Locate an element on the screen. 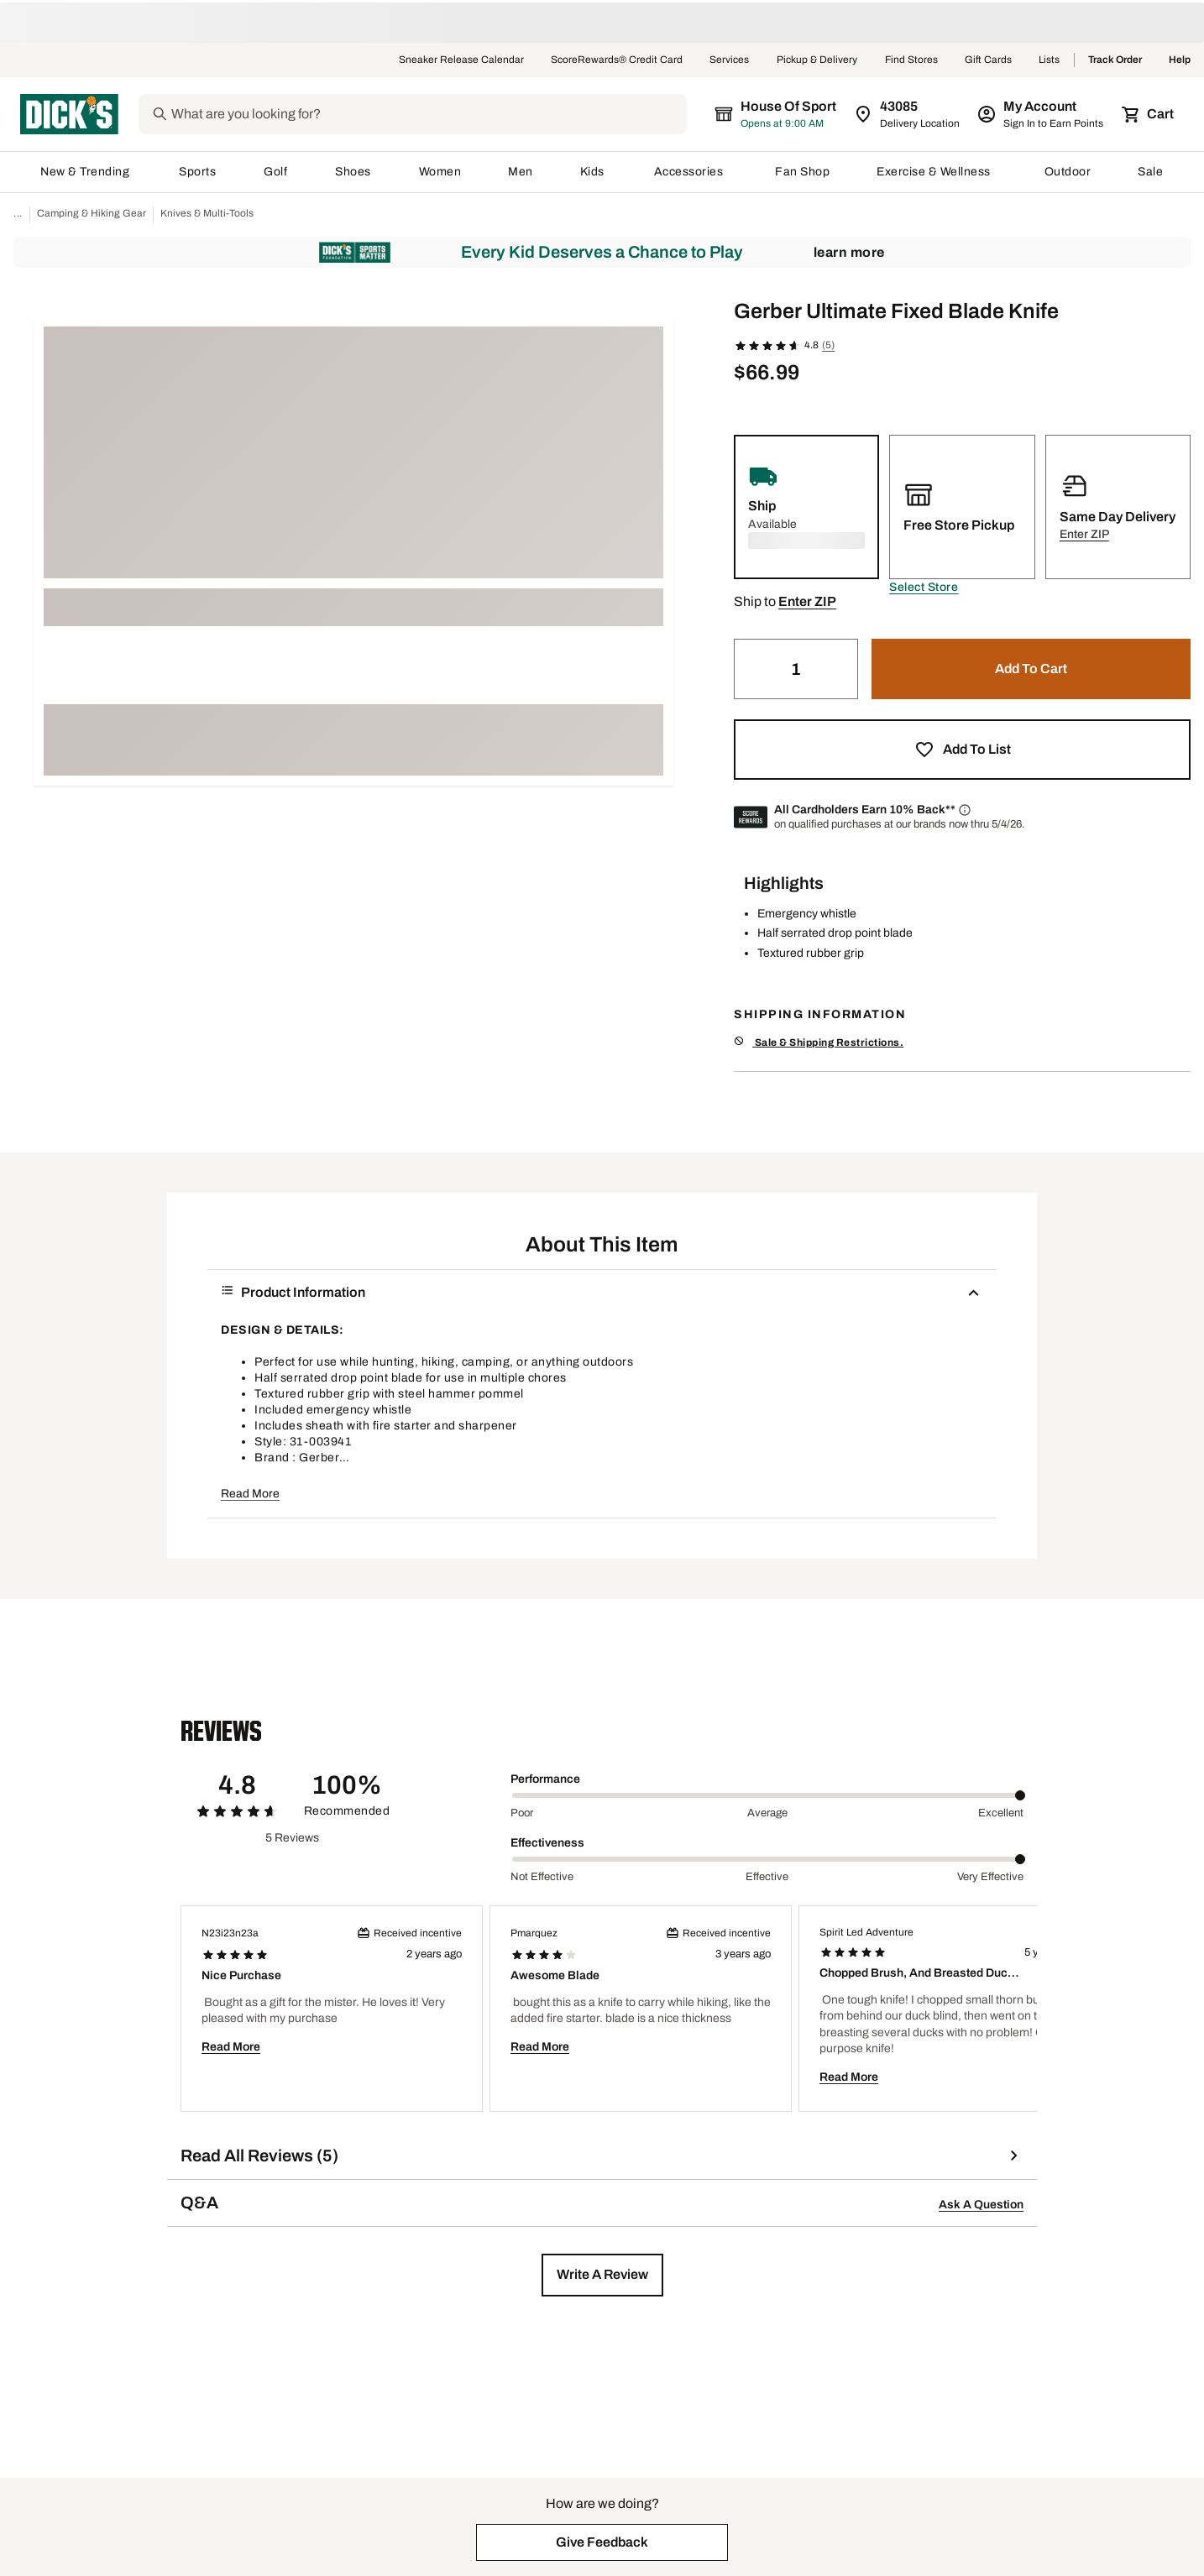 Image resolution: width=1204 pixels, height=2576 pixels. Fan Shop is located at coordinates (802, 171).